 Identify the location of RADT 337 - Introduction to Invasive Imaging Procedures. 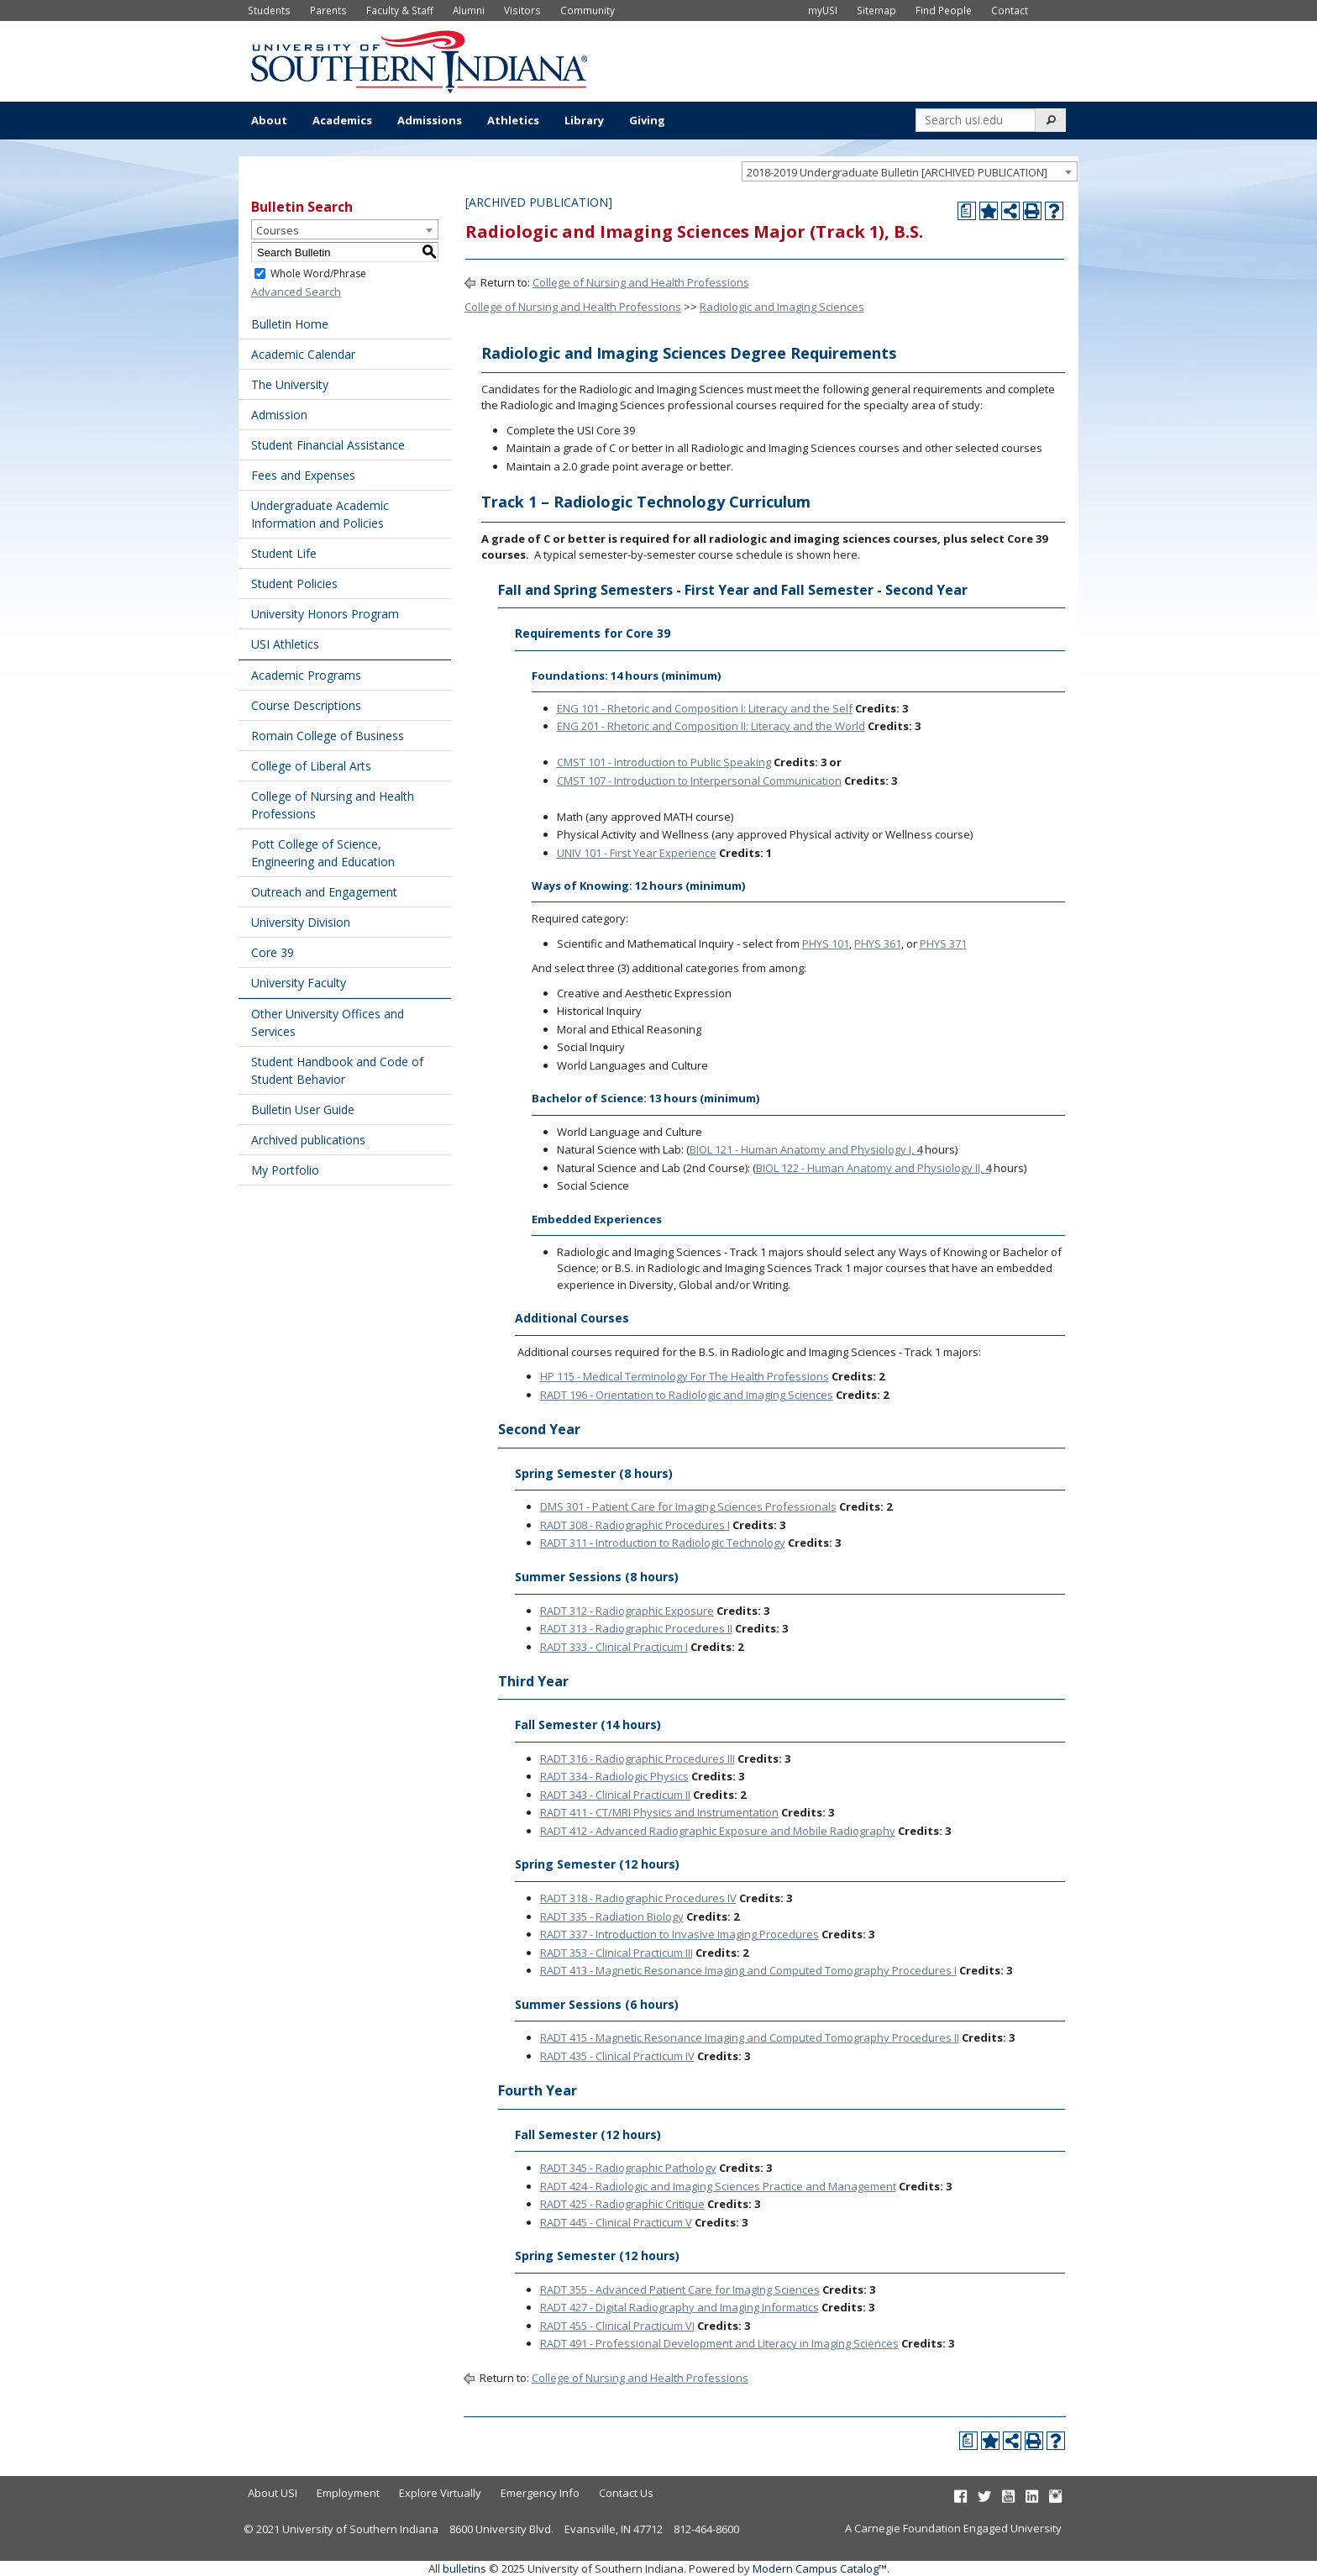
(679, 1934).